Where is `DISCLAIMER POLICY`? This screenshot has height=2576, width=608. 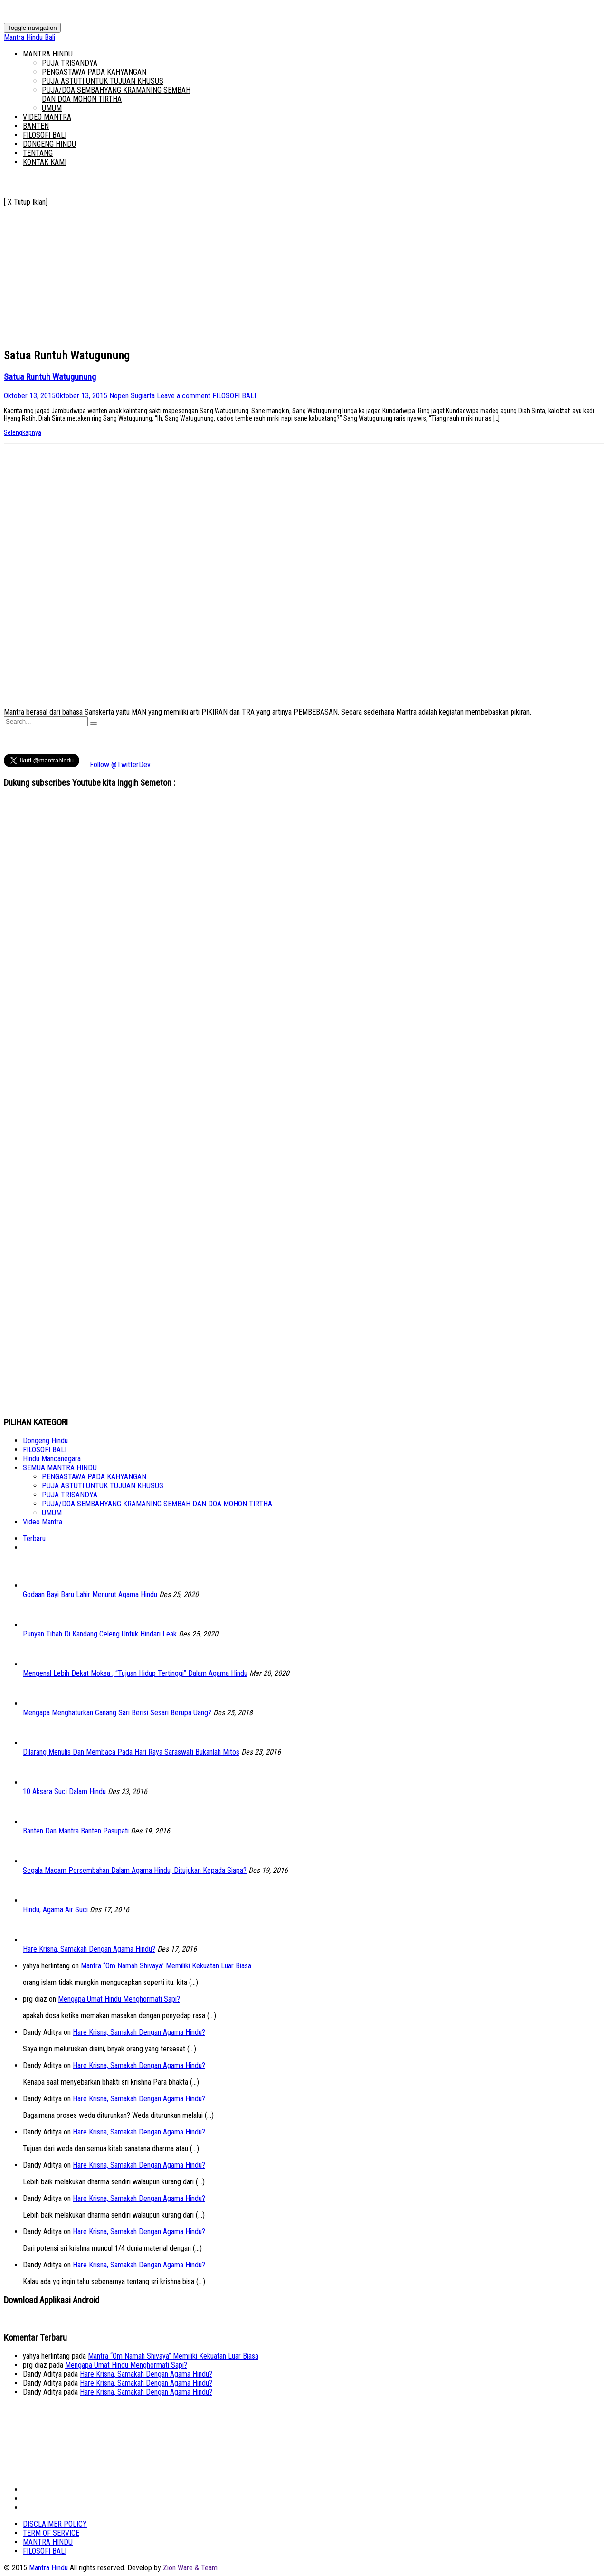
DISCLAIMER POLICY is located at coordinates (55, 2524).